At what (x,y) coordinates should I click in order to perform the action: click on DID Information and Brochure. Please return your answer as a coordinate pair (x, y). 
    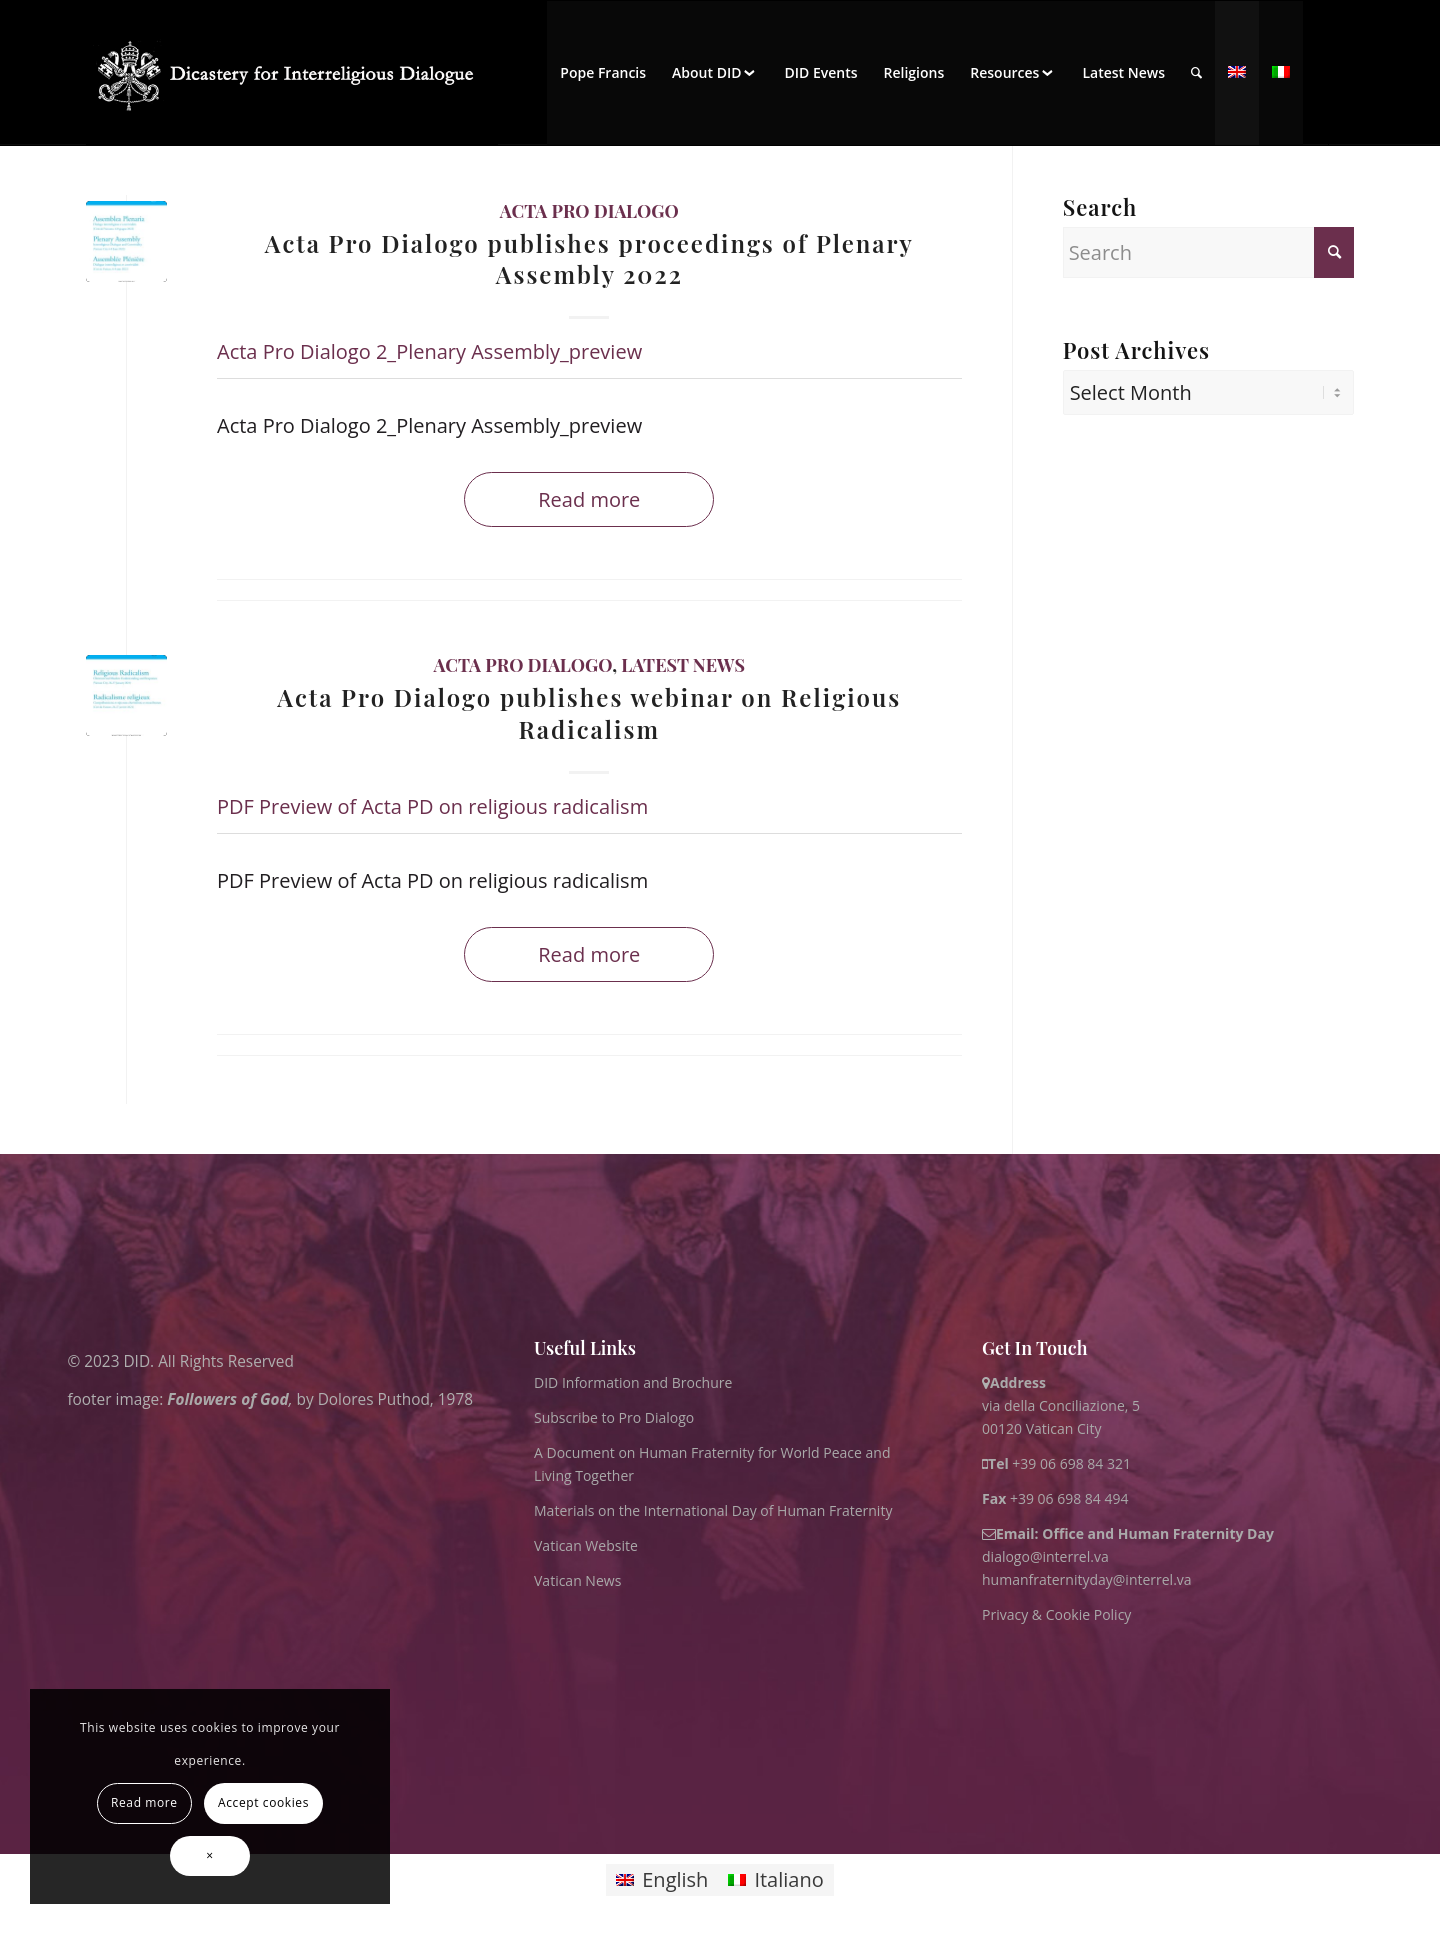
    Looking at the image, I should click on (633, 1382).